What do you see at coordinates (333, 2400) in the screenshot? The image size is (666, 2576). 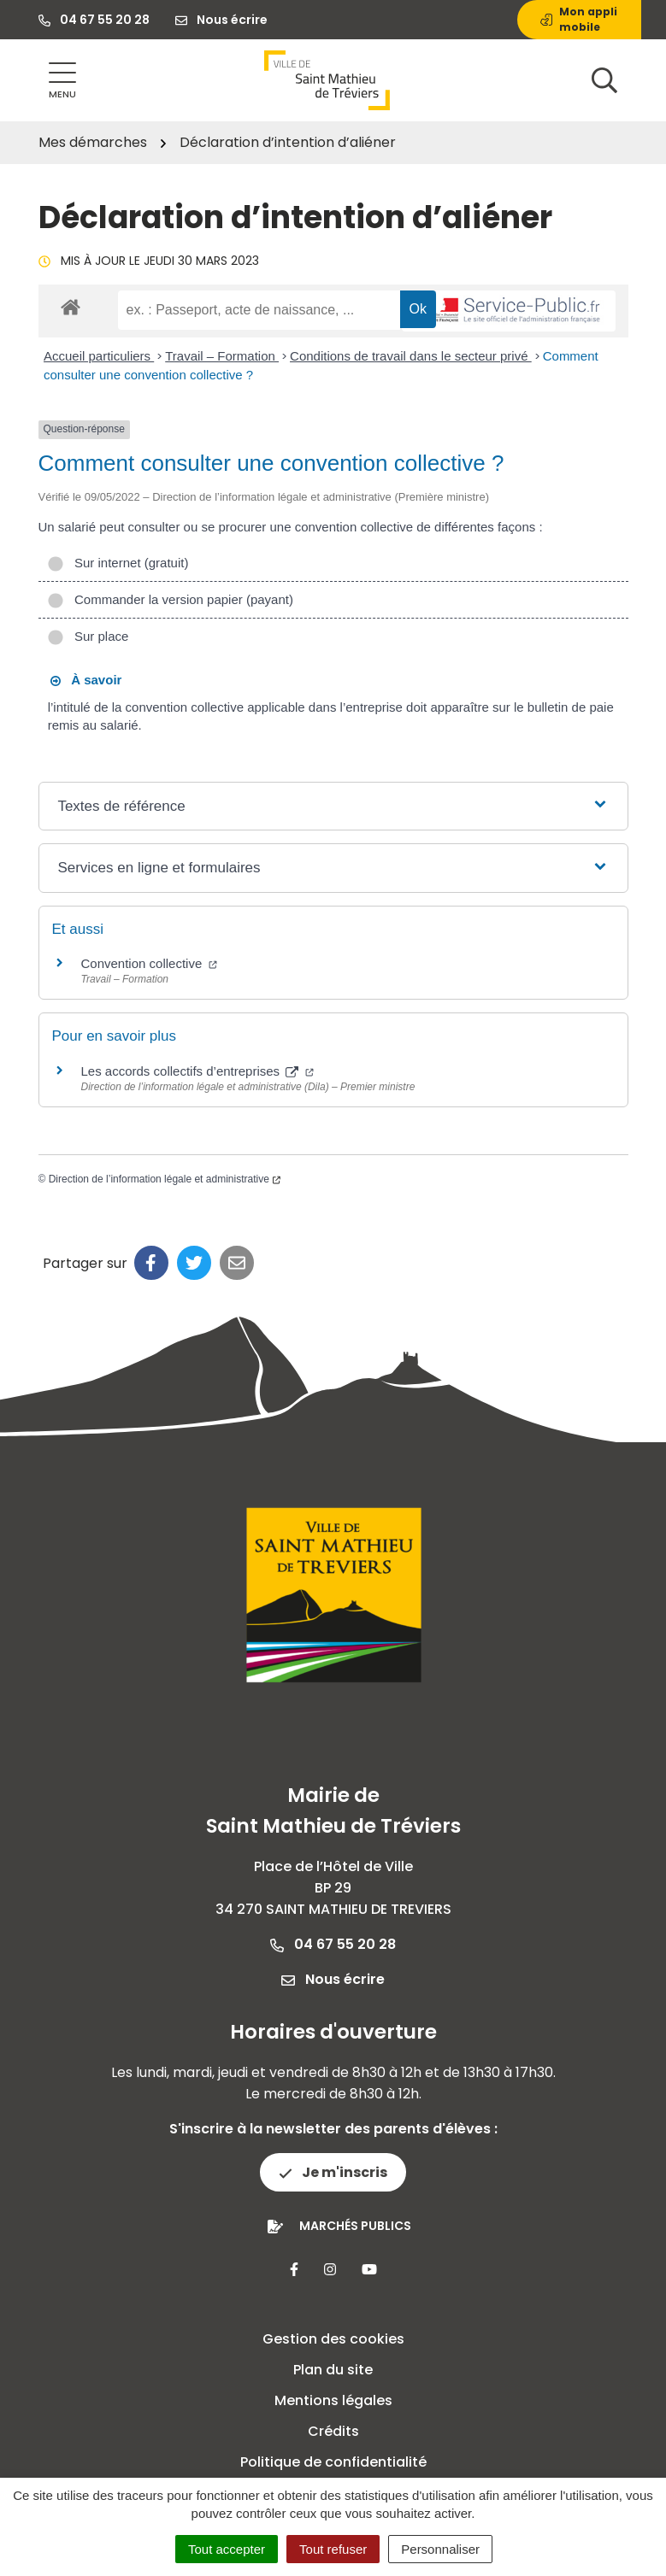 I see `Mentions légales` at bounding box center [333, 2400].